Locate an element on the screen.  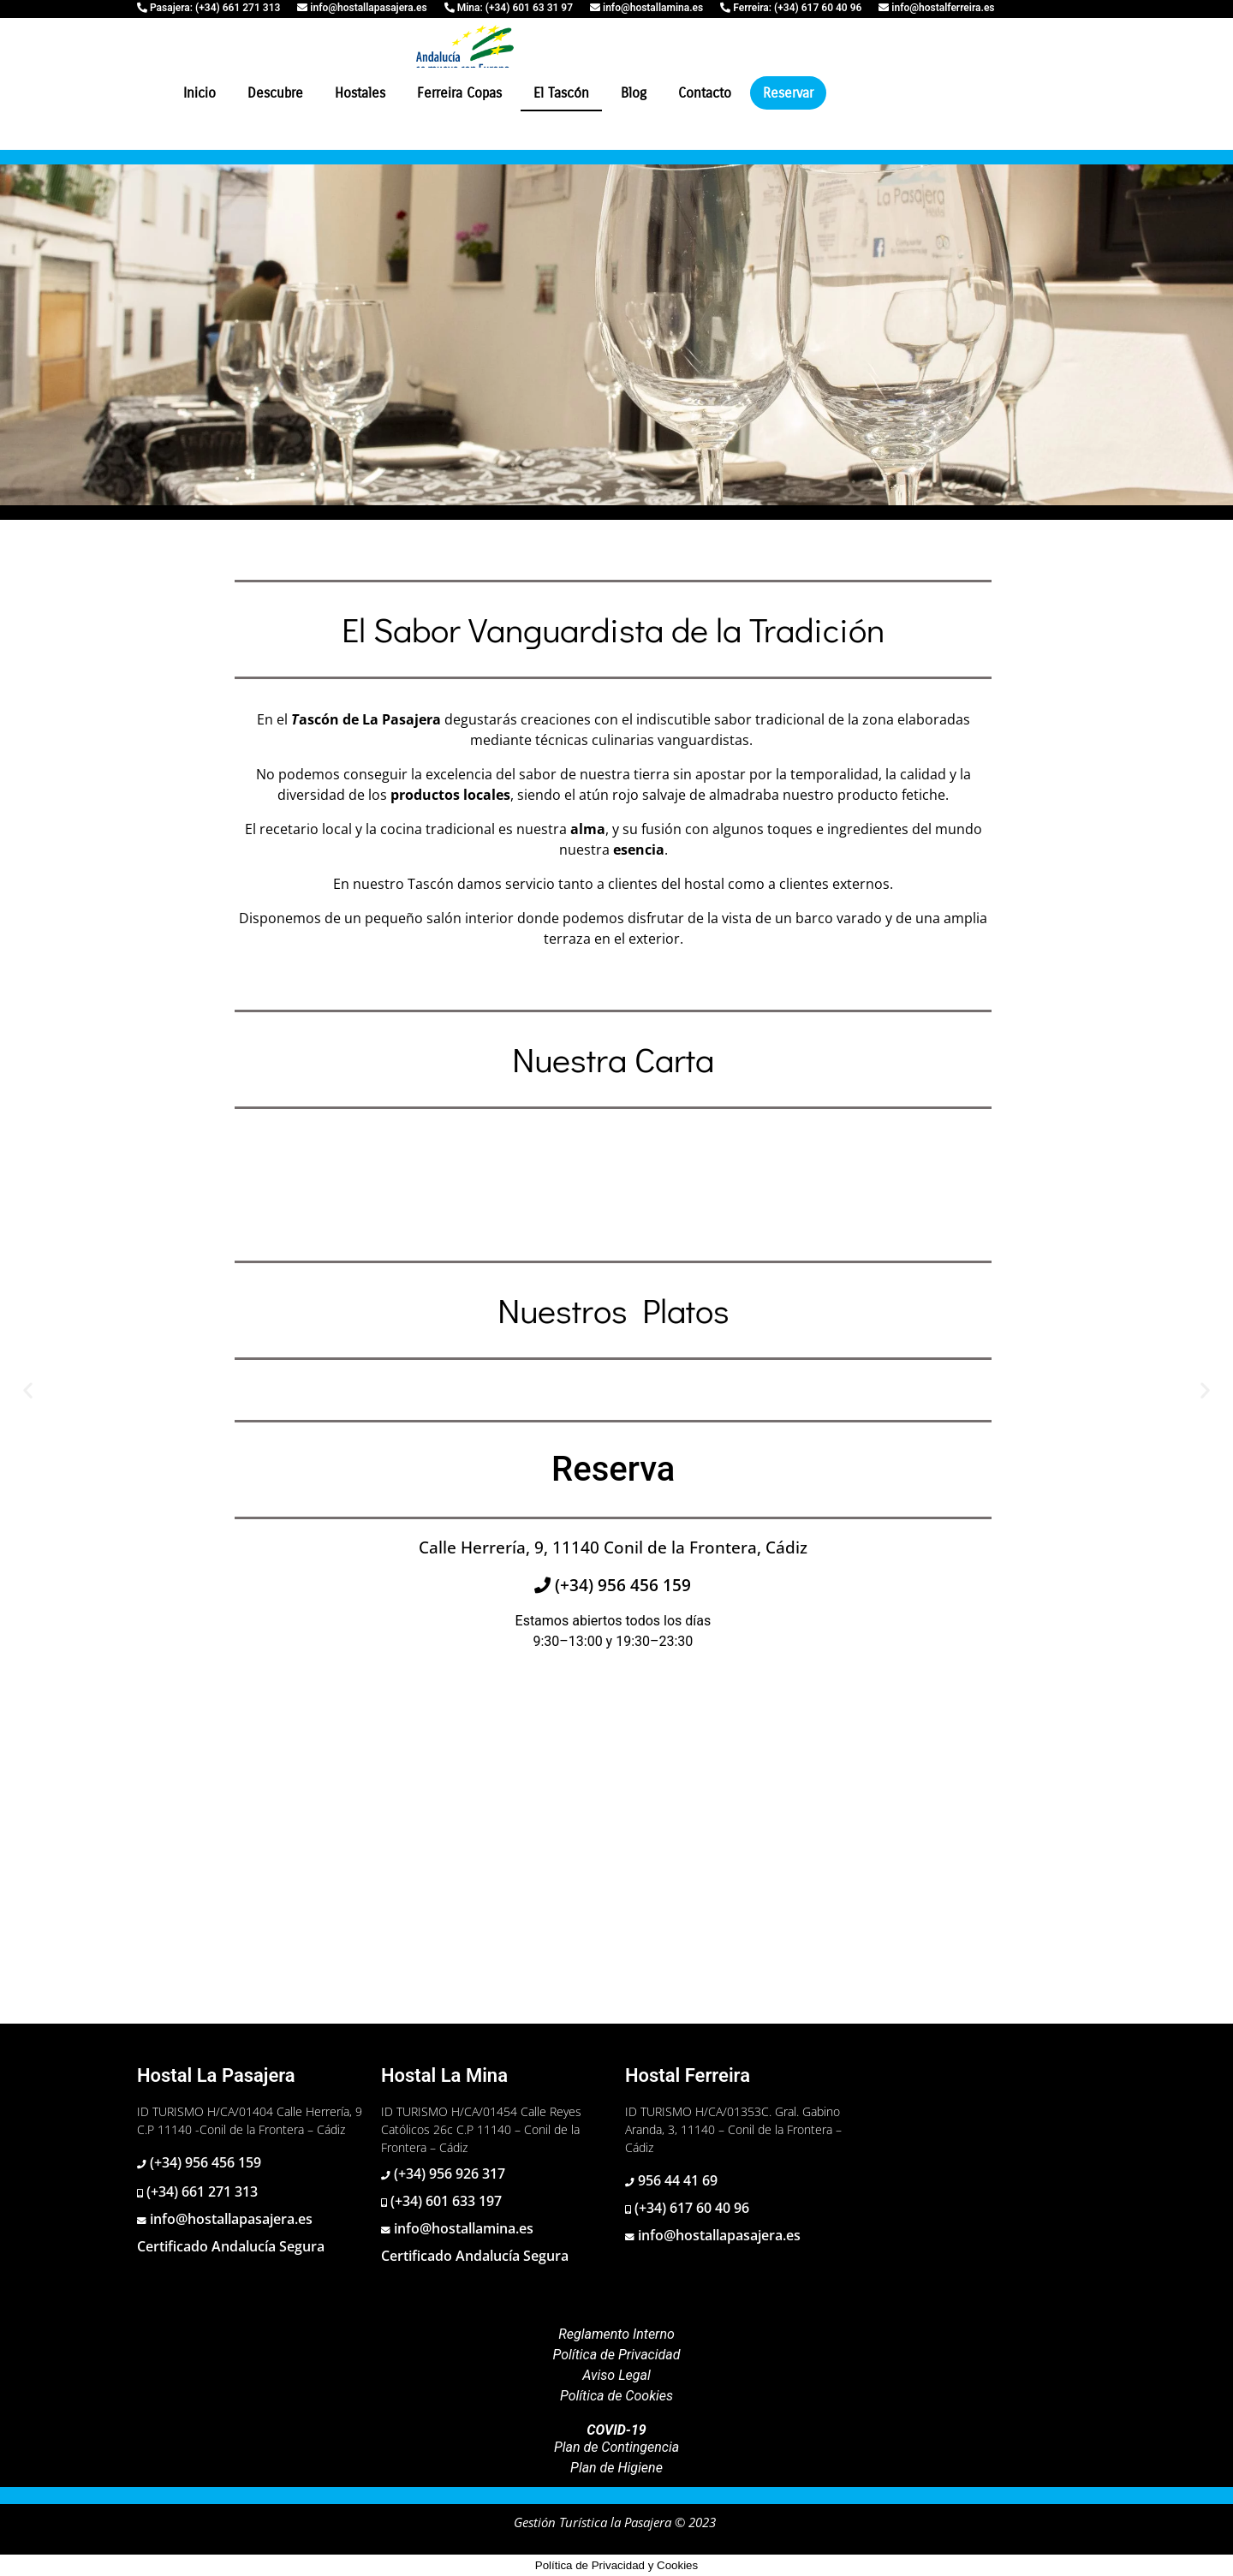
Nuestra Carta is located at coordinates (613, 1059).